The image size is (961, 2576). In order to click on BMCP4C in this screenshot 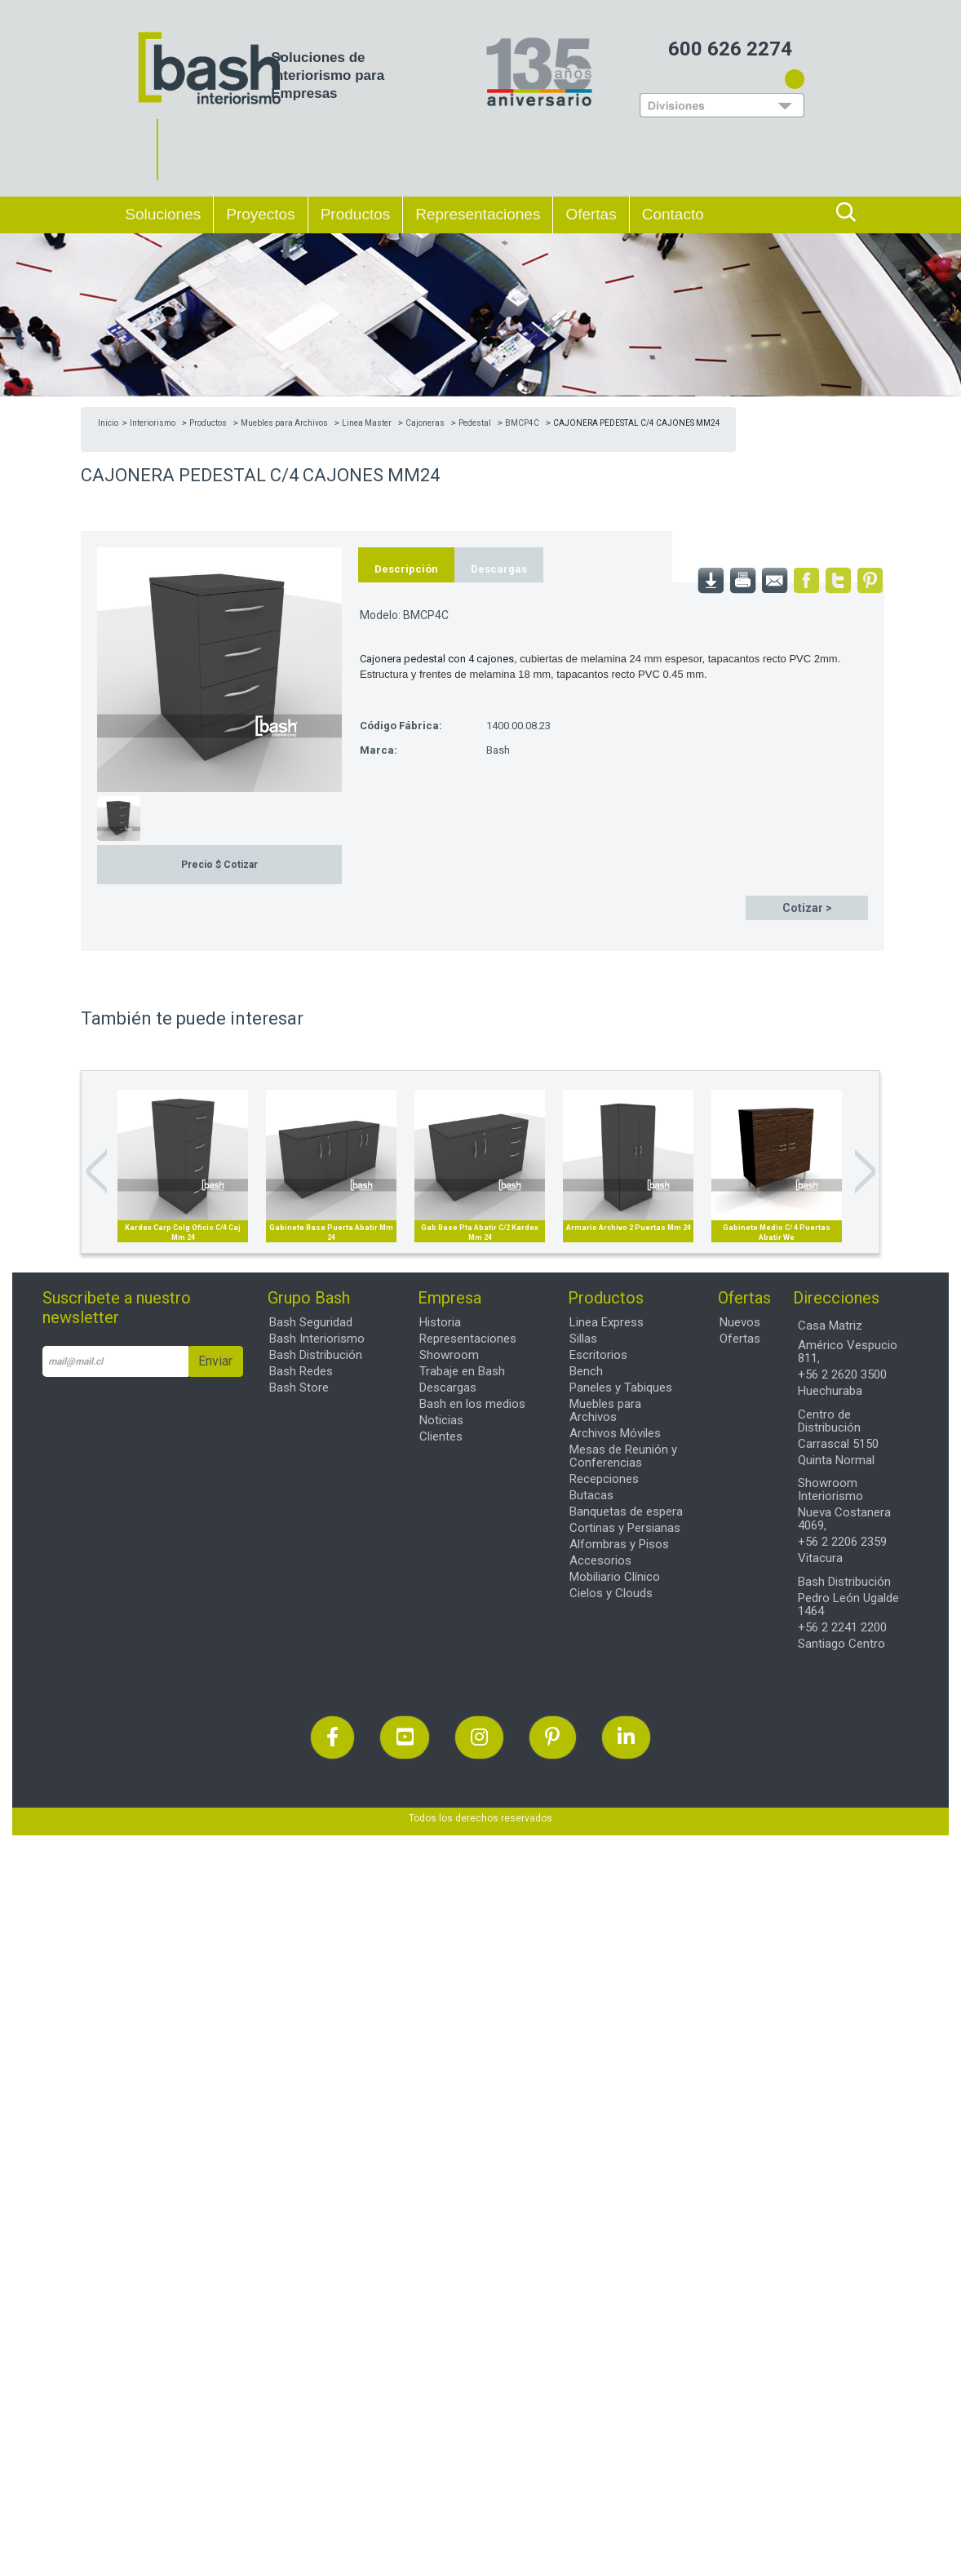, I will do `click(522, 422)`.